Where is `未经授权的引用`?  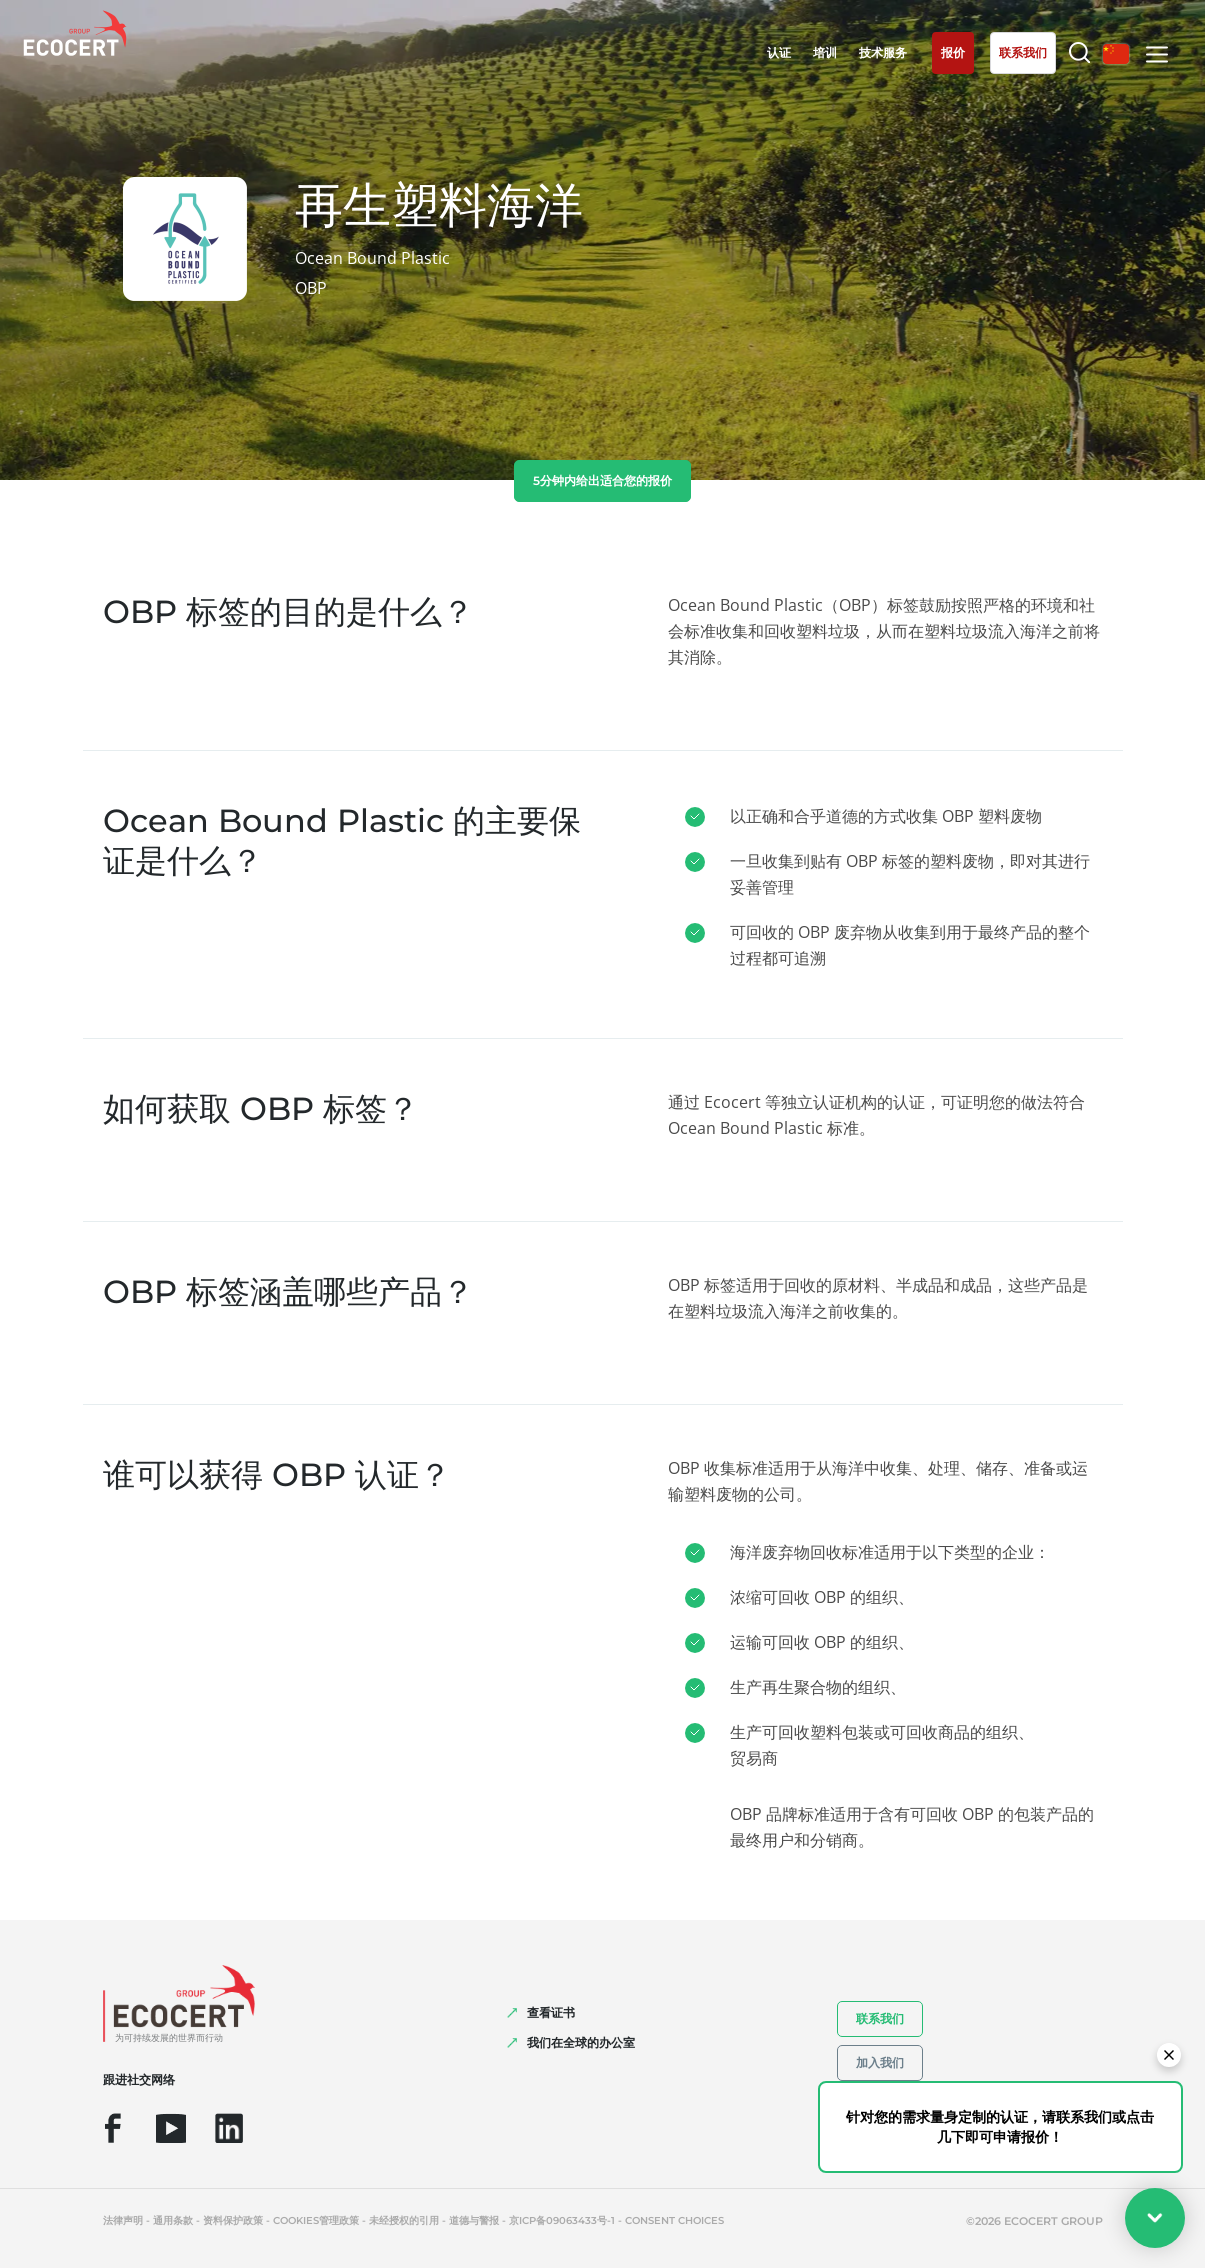
未经授权的引用 is located at coordinates (404, 2220).